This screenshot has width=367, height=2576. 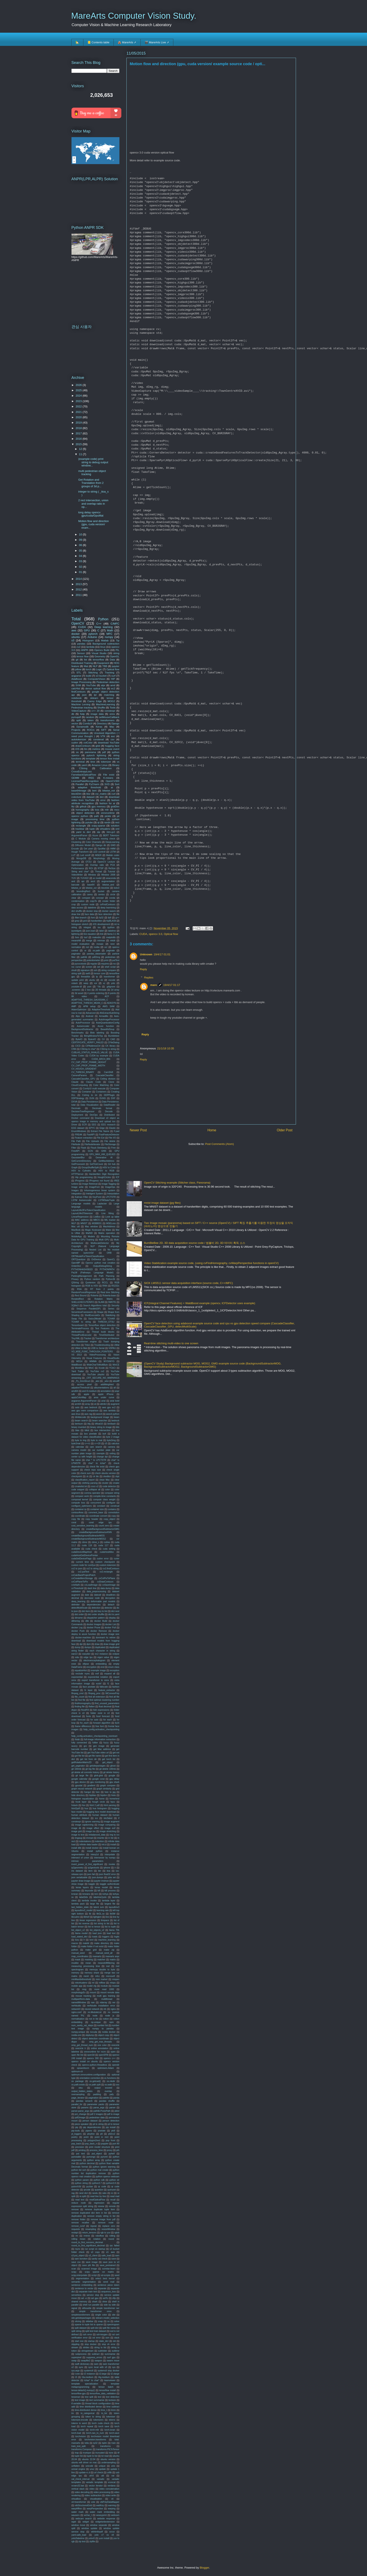 I want to click on print model structure, so click(x=99, y=2147).